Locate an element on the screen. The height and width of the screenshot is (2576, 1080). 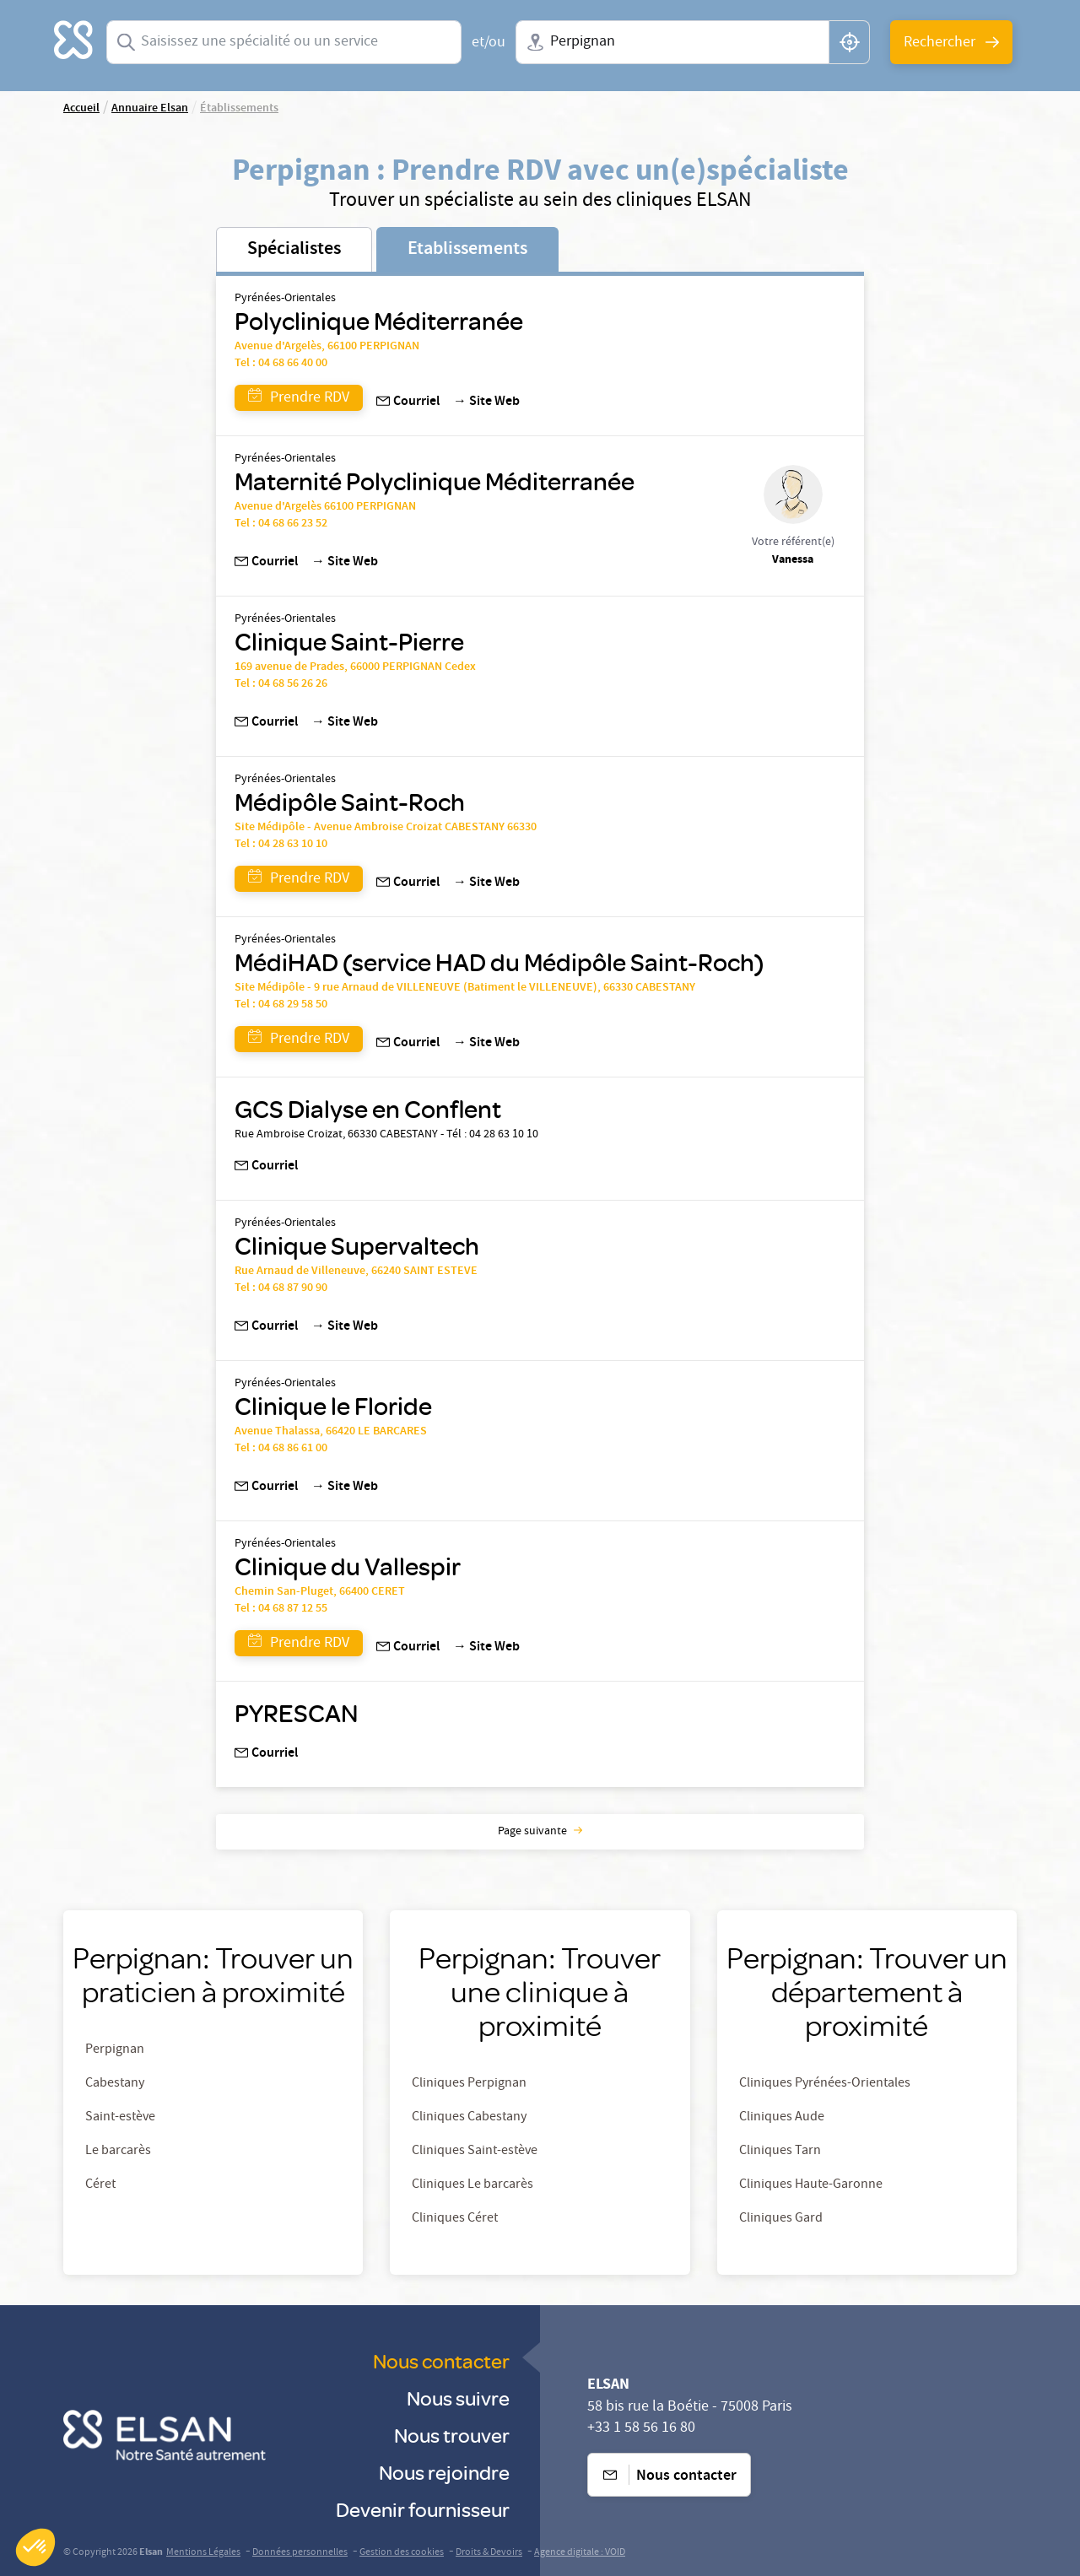
Droits & Devoirs is located at coordinates (489, 2553).